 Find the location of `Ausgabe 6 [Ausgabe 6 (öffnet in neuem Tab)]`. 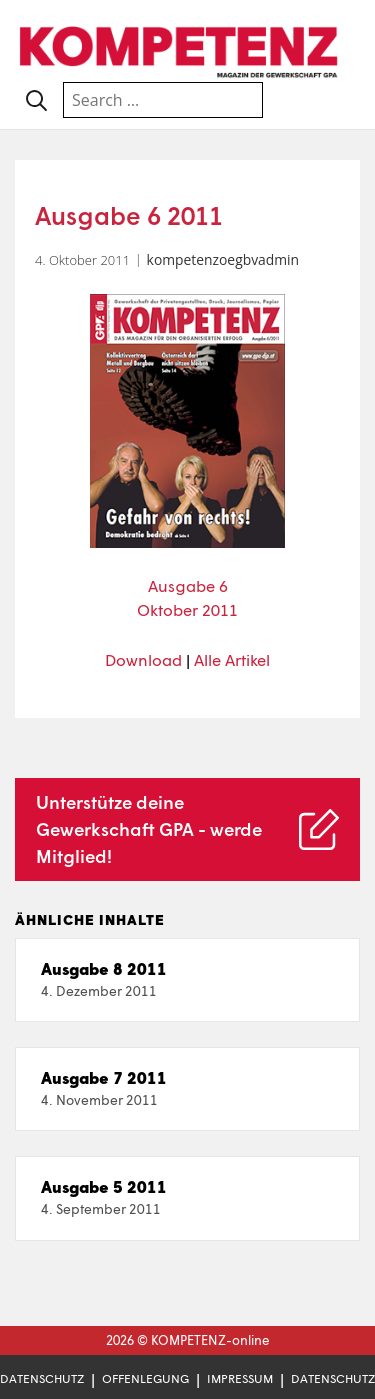

Ausgabe 6 [Ausgabe 6 (öffnet in neuem Tab)] is located at coordinates (188, 585).